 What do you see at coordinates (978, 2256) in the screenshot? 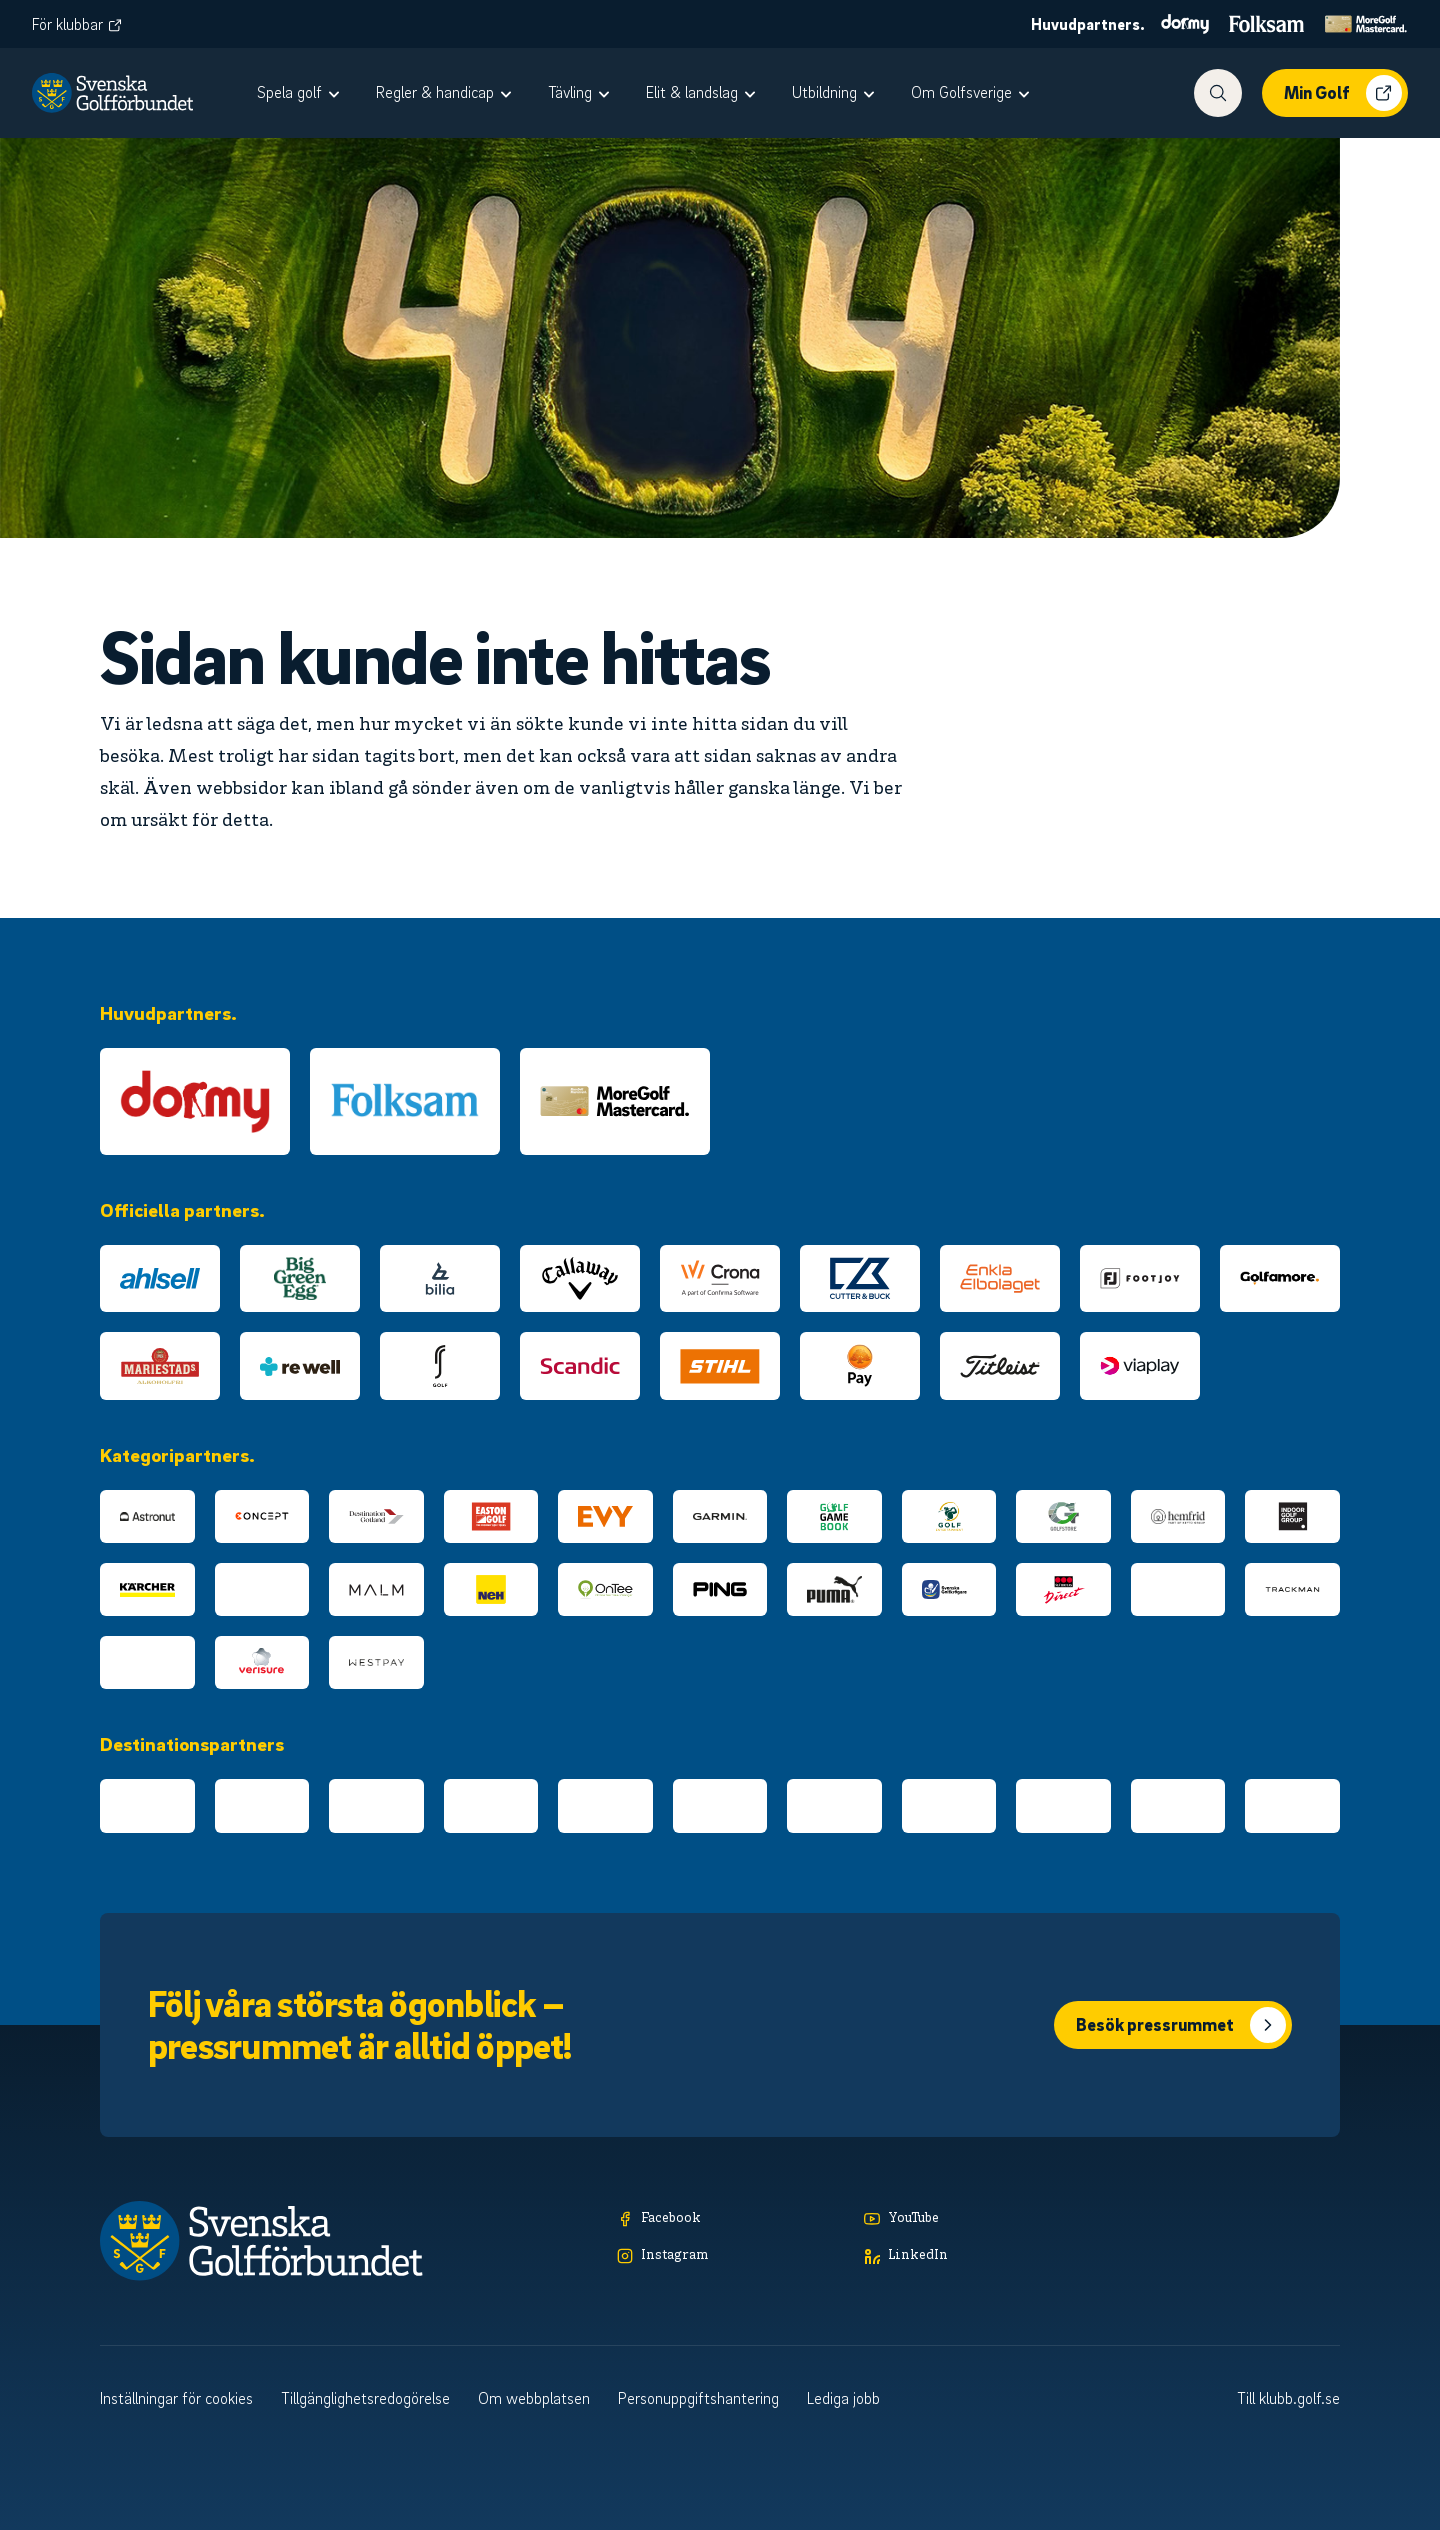
I see `[LinkedIn]` at bounding box center [978, 2256].